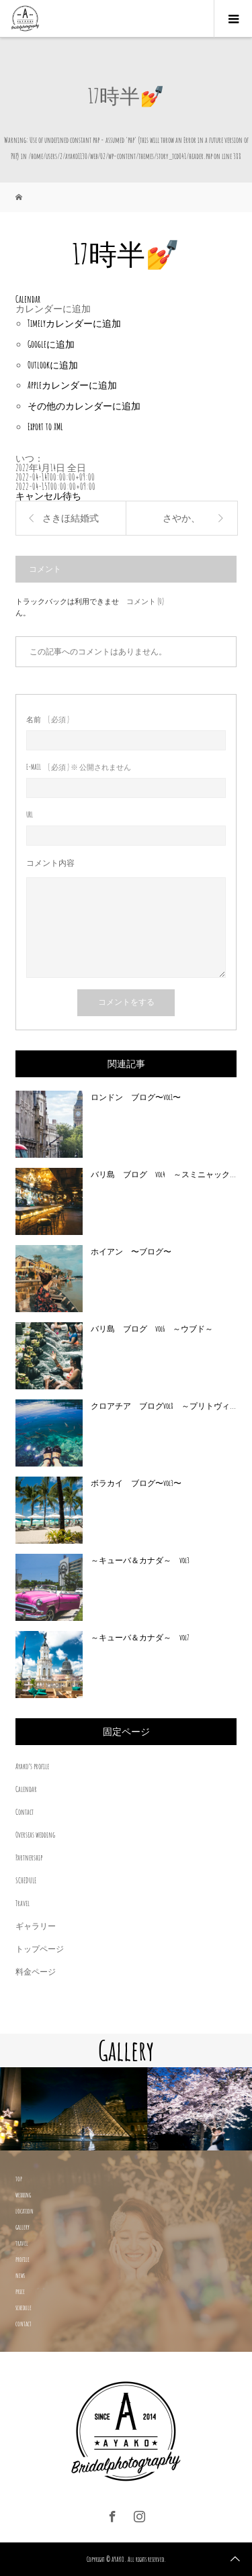  Describe the element at coordinates (181, 518) in the screenshot. I see `さやか、` at that location.